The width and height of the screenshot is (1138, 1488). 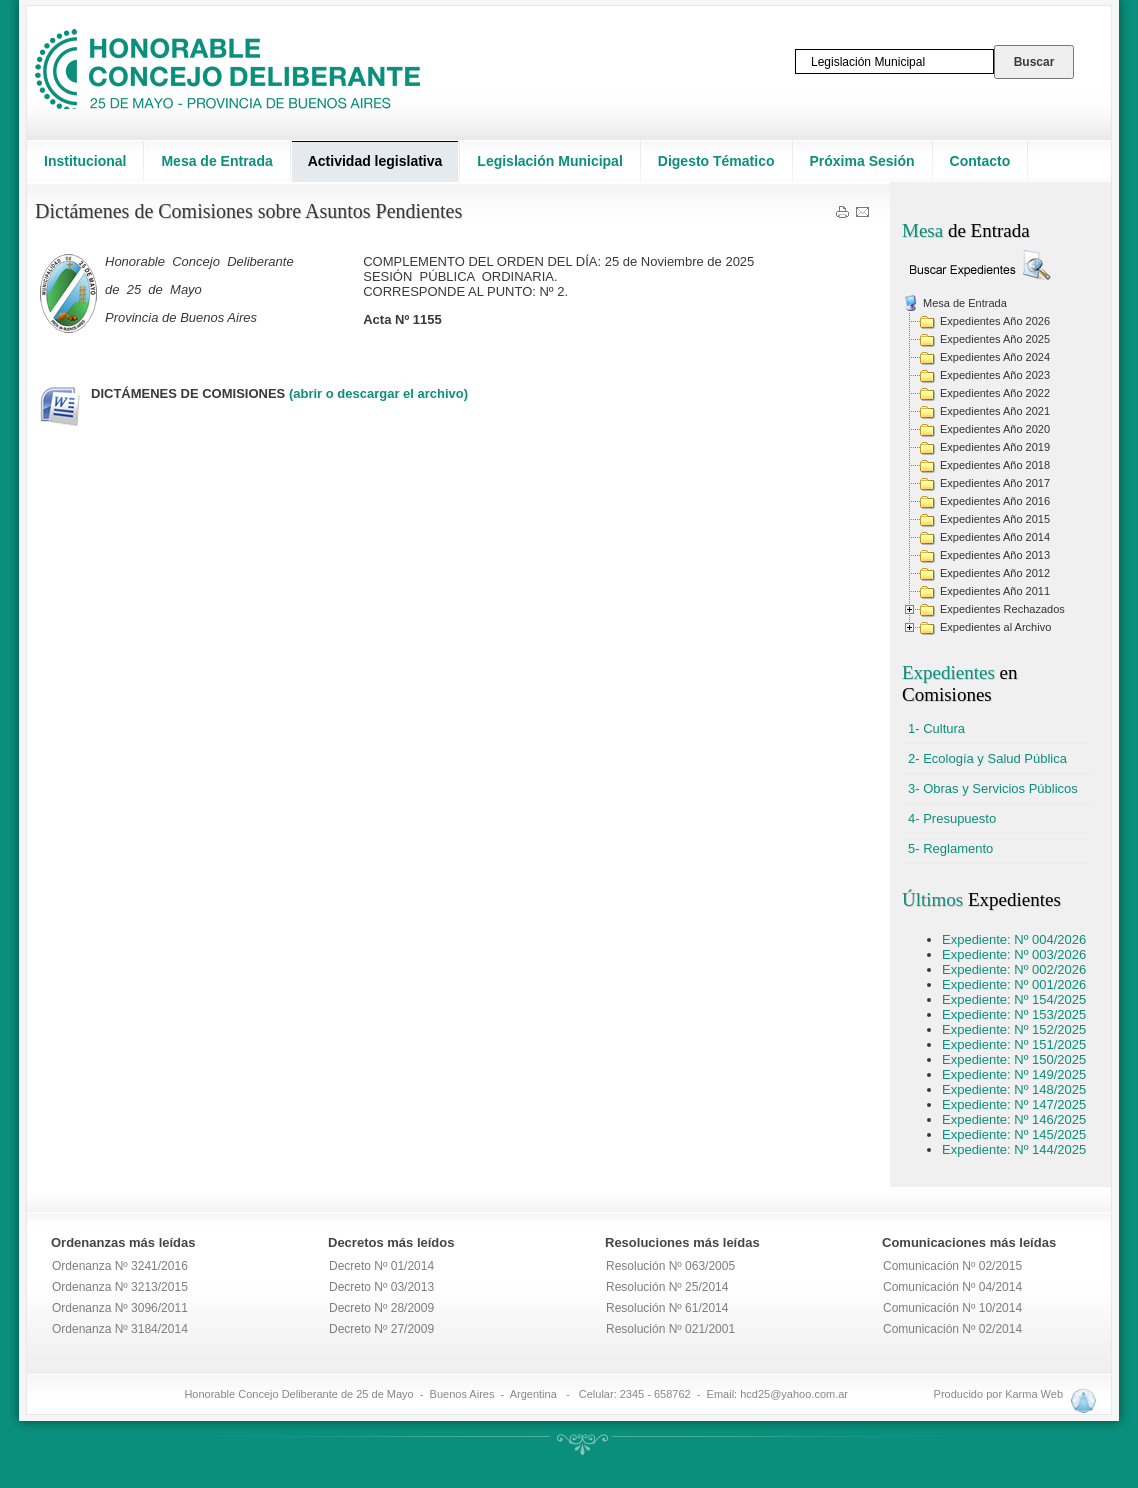 What do you see at coordinates (995, 465) in the screenshot?
I see `Expedientes Año 2018` at bounding box center [995, 465].